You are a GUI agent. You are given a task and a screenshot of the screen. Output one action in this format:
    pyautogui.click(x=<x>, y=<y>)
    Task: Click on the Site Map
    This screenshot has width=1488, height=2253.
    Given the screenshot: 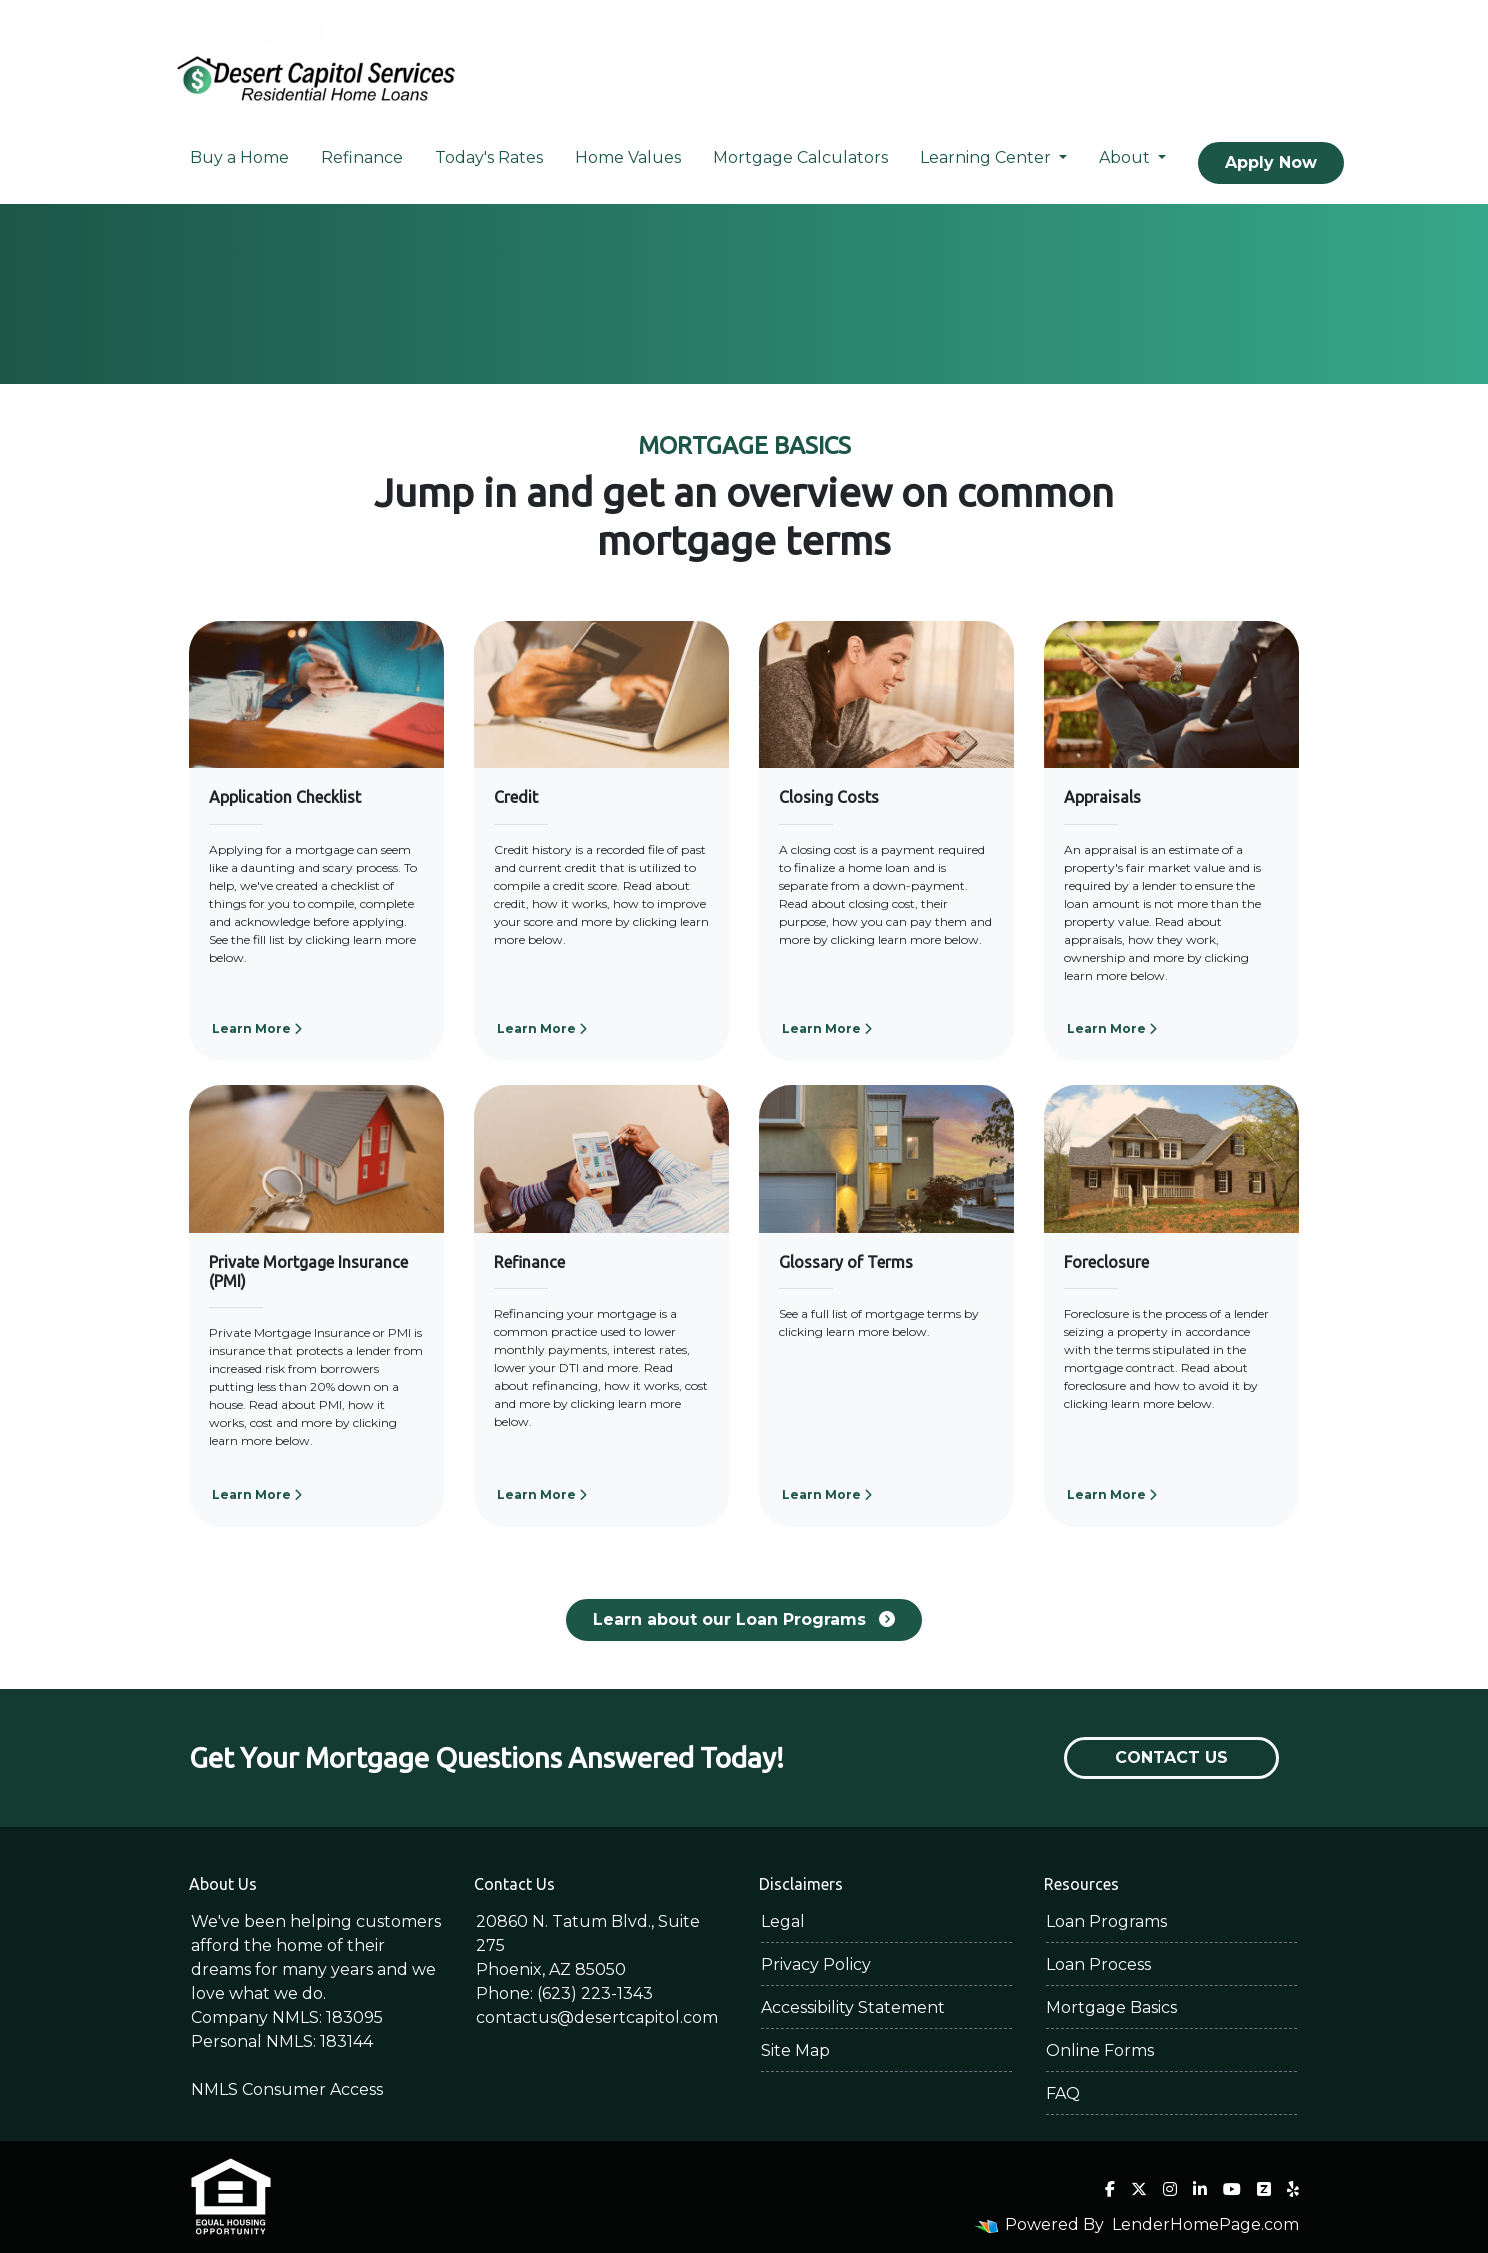 What is the action you would take?
    pyautogui.click(x=795, y=2050)
    